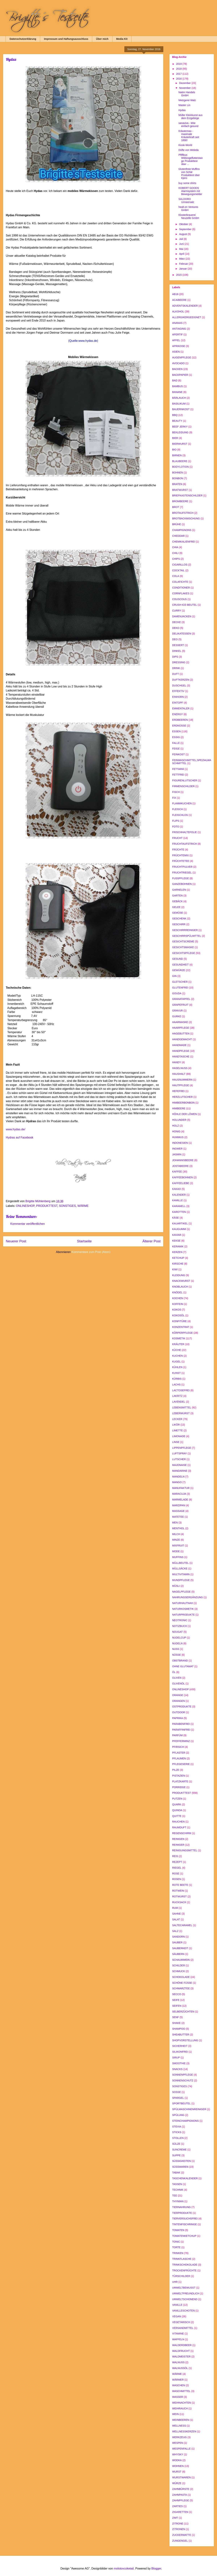  I want to click on VANILLE, so click(177, 2304).